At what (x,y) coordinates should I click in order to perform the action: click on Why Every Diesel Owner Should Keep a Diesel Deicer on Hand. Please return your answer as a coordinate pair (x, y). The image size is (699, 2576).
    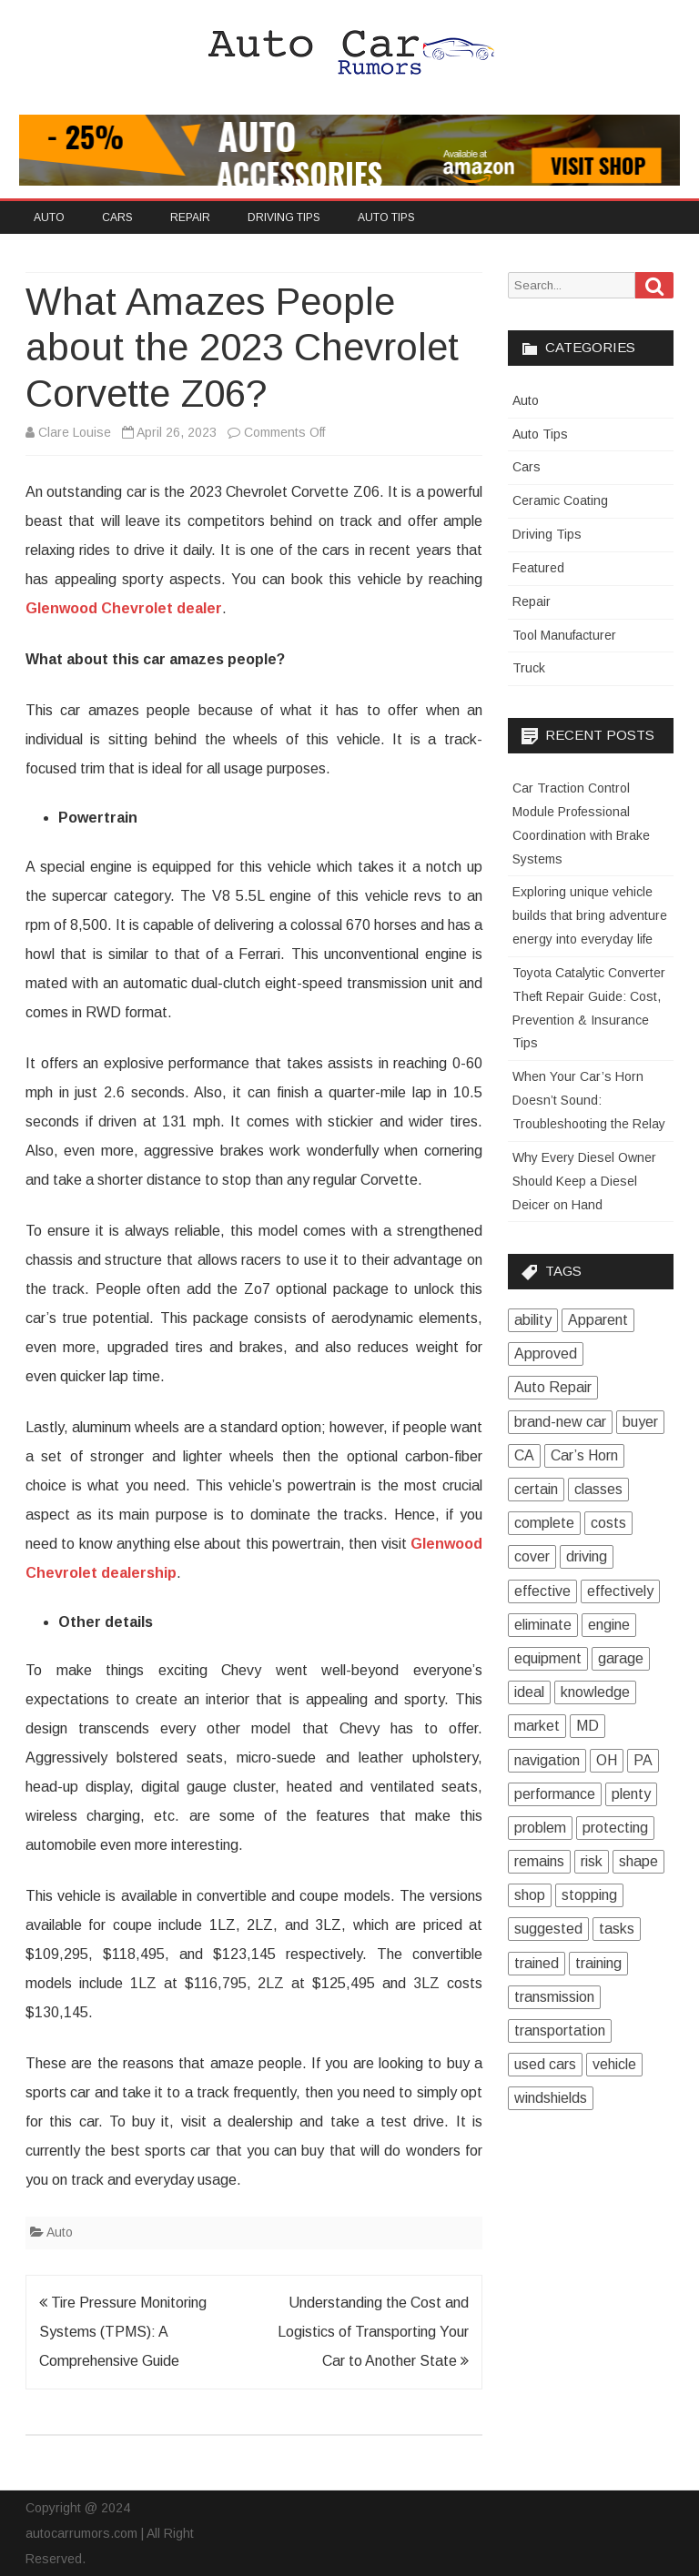
    Looking at the image, I should click on (584, 1181).